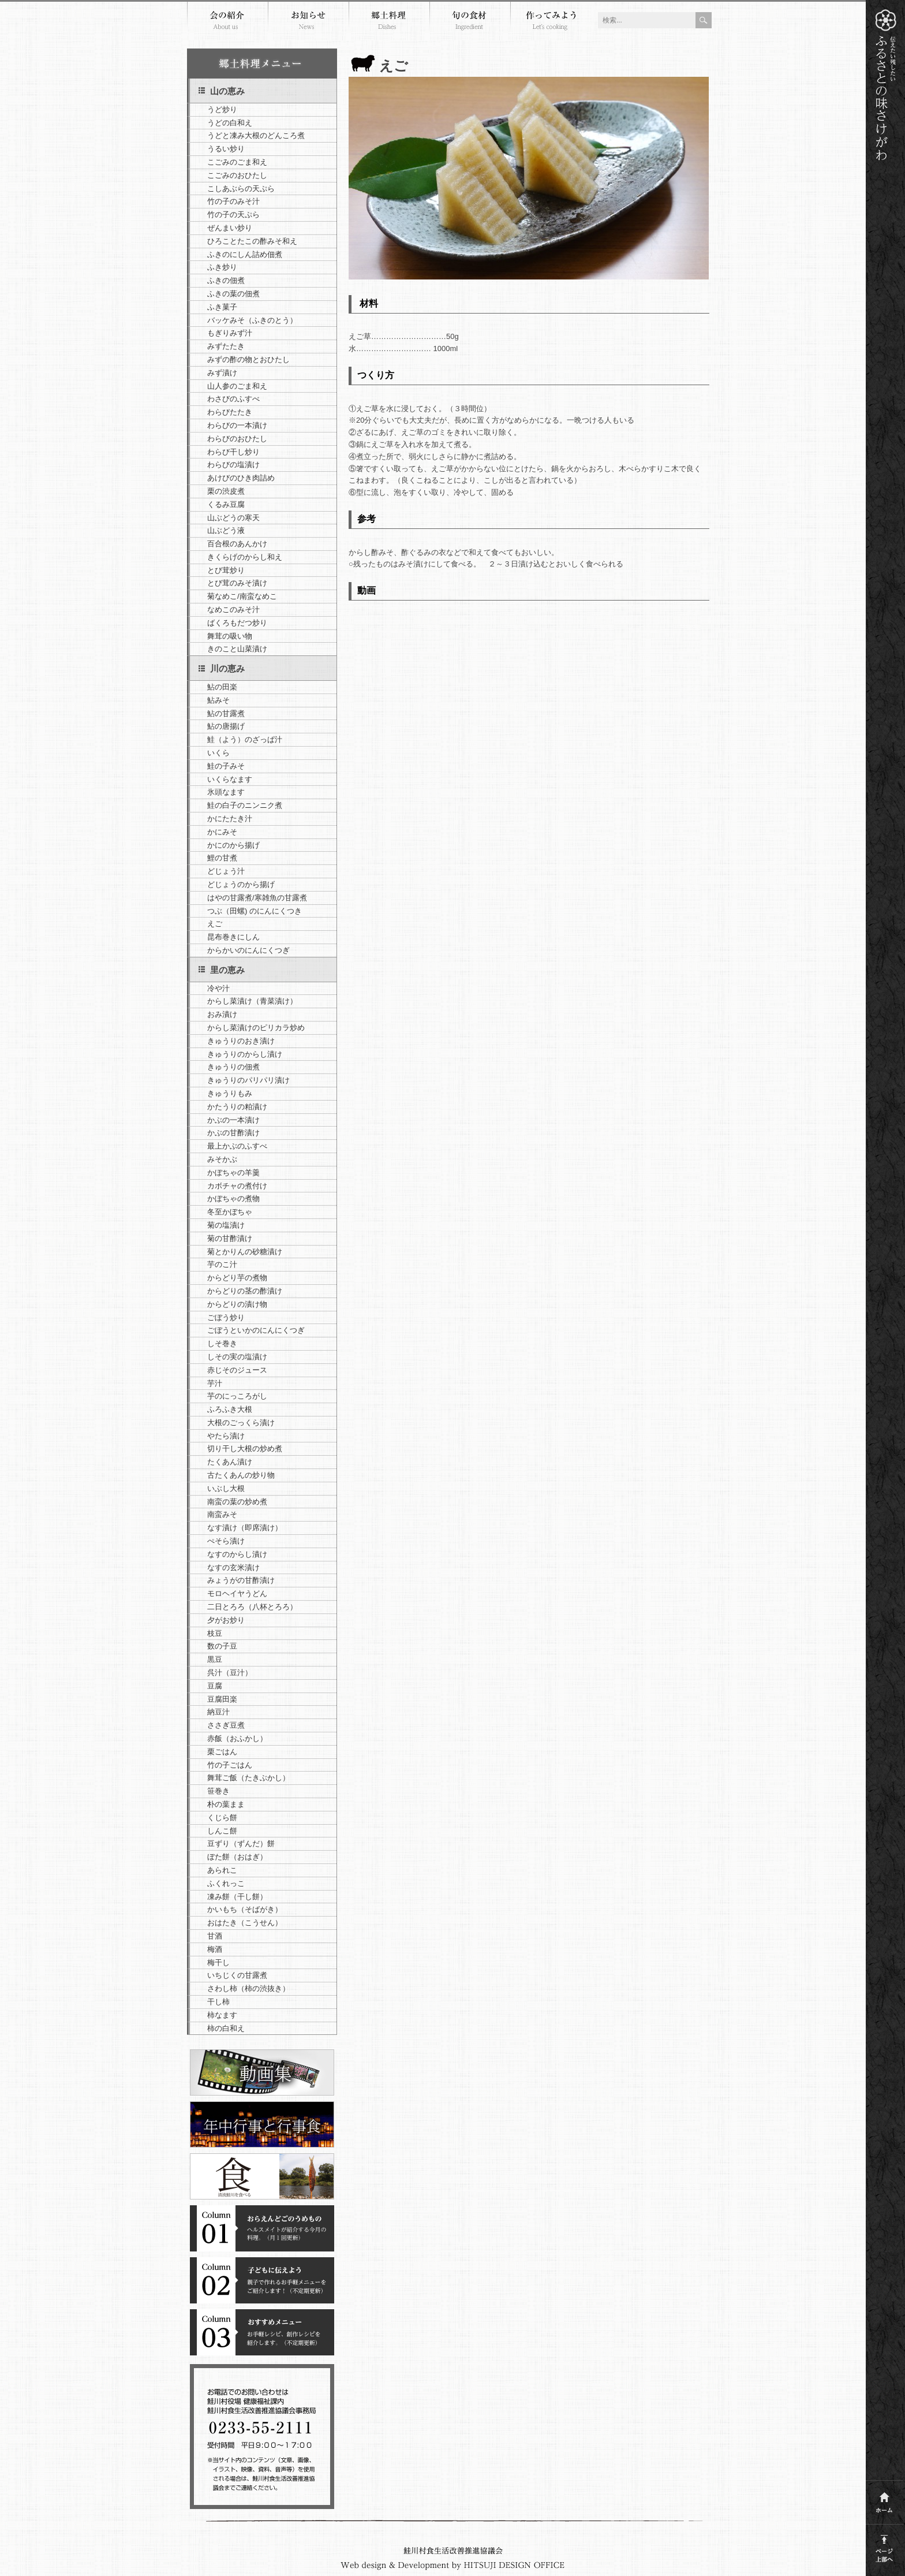  Describe the element at coordinates (222, 1014) in the screenshot. I see `おみ漬け` at that location.